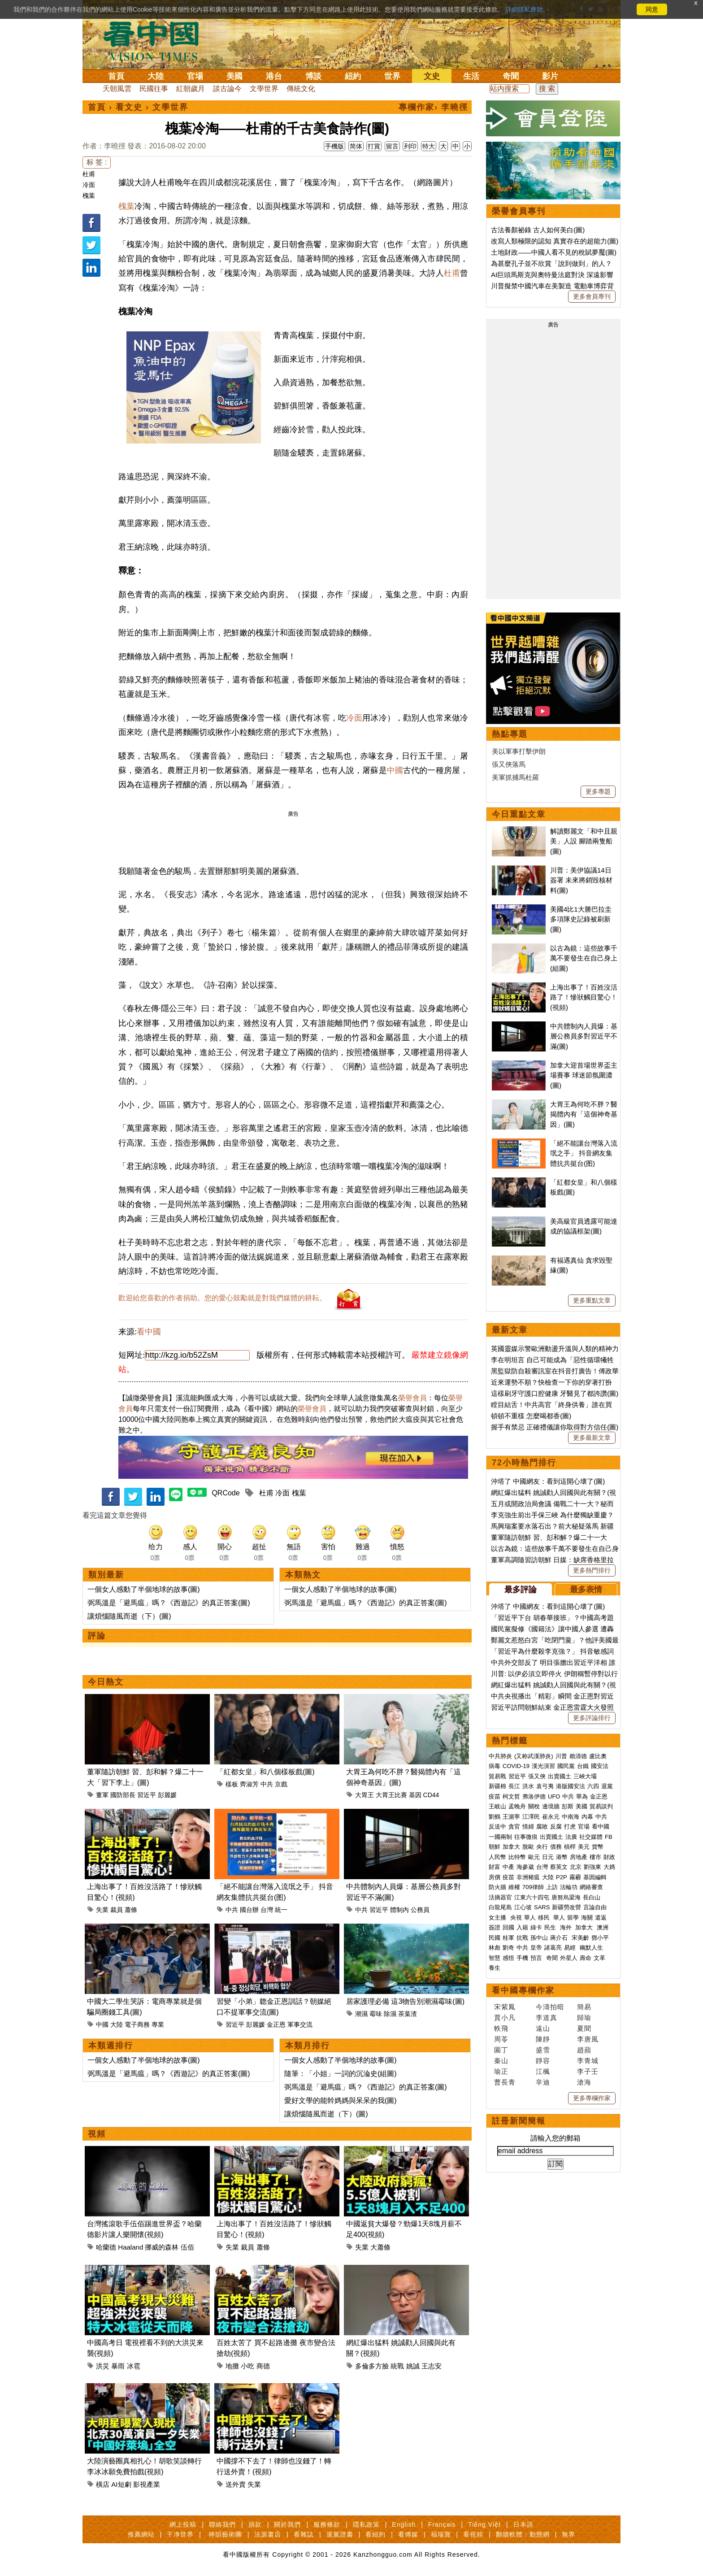 This screenshot has width=703, height=2576. What do you see at coordinates (129, 107) in the screenshot?
I see `看文史` at bounding box center [129, 107].